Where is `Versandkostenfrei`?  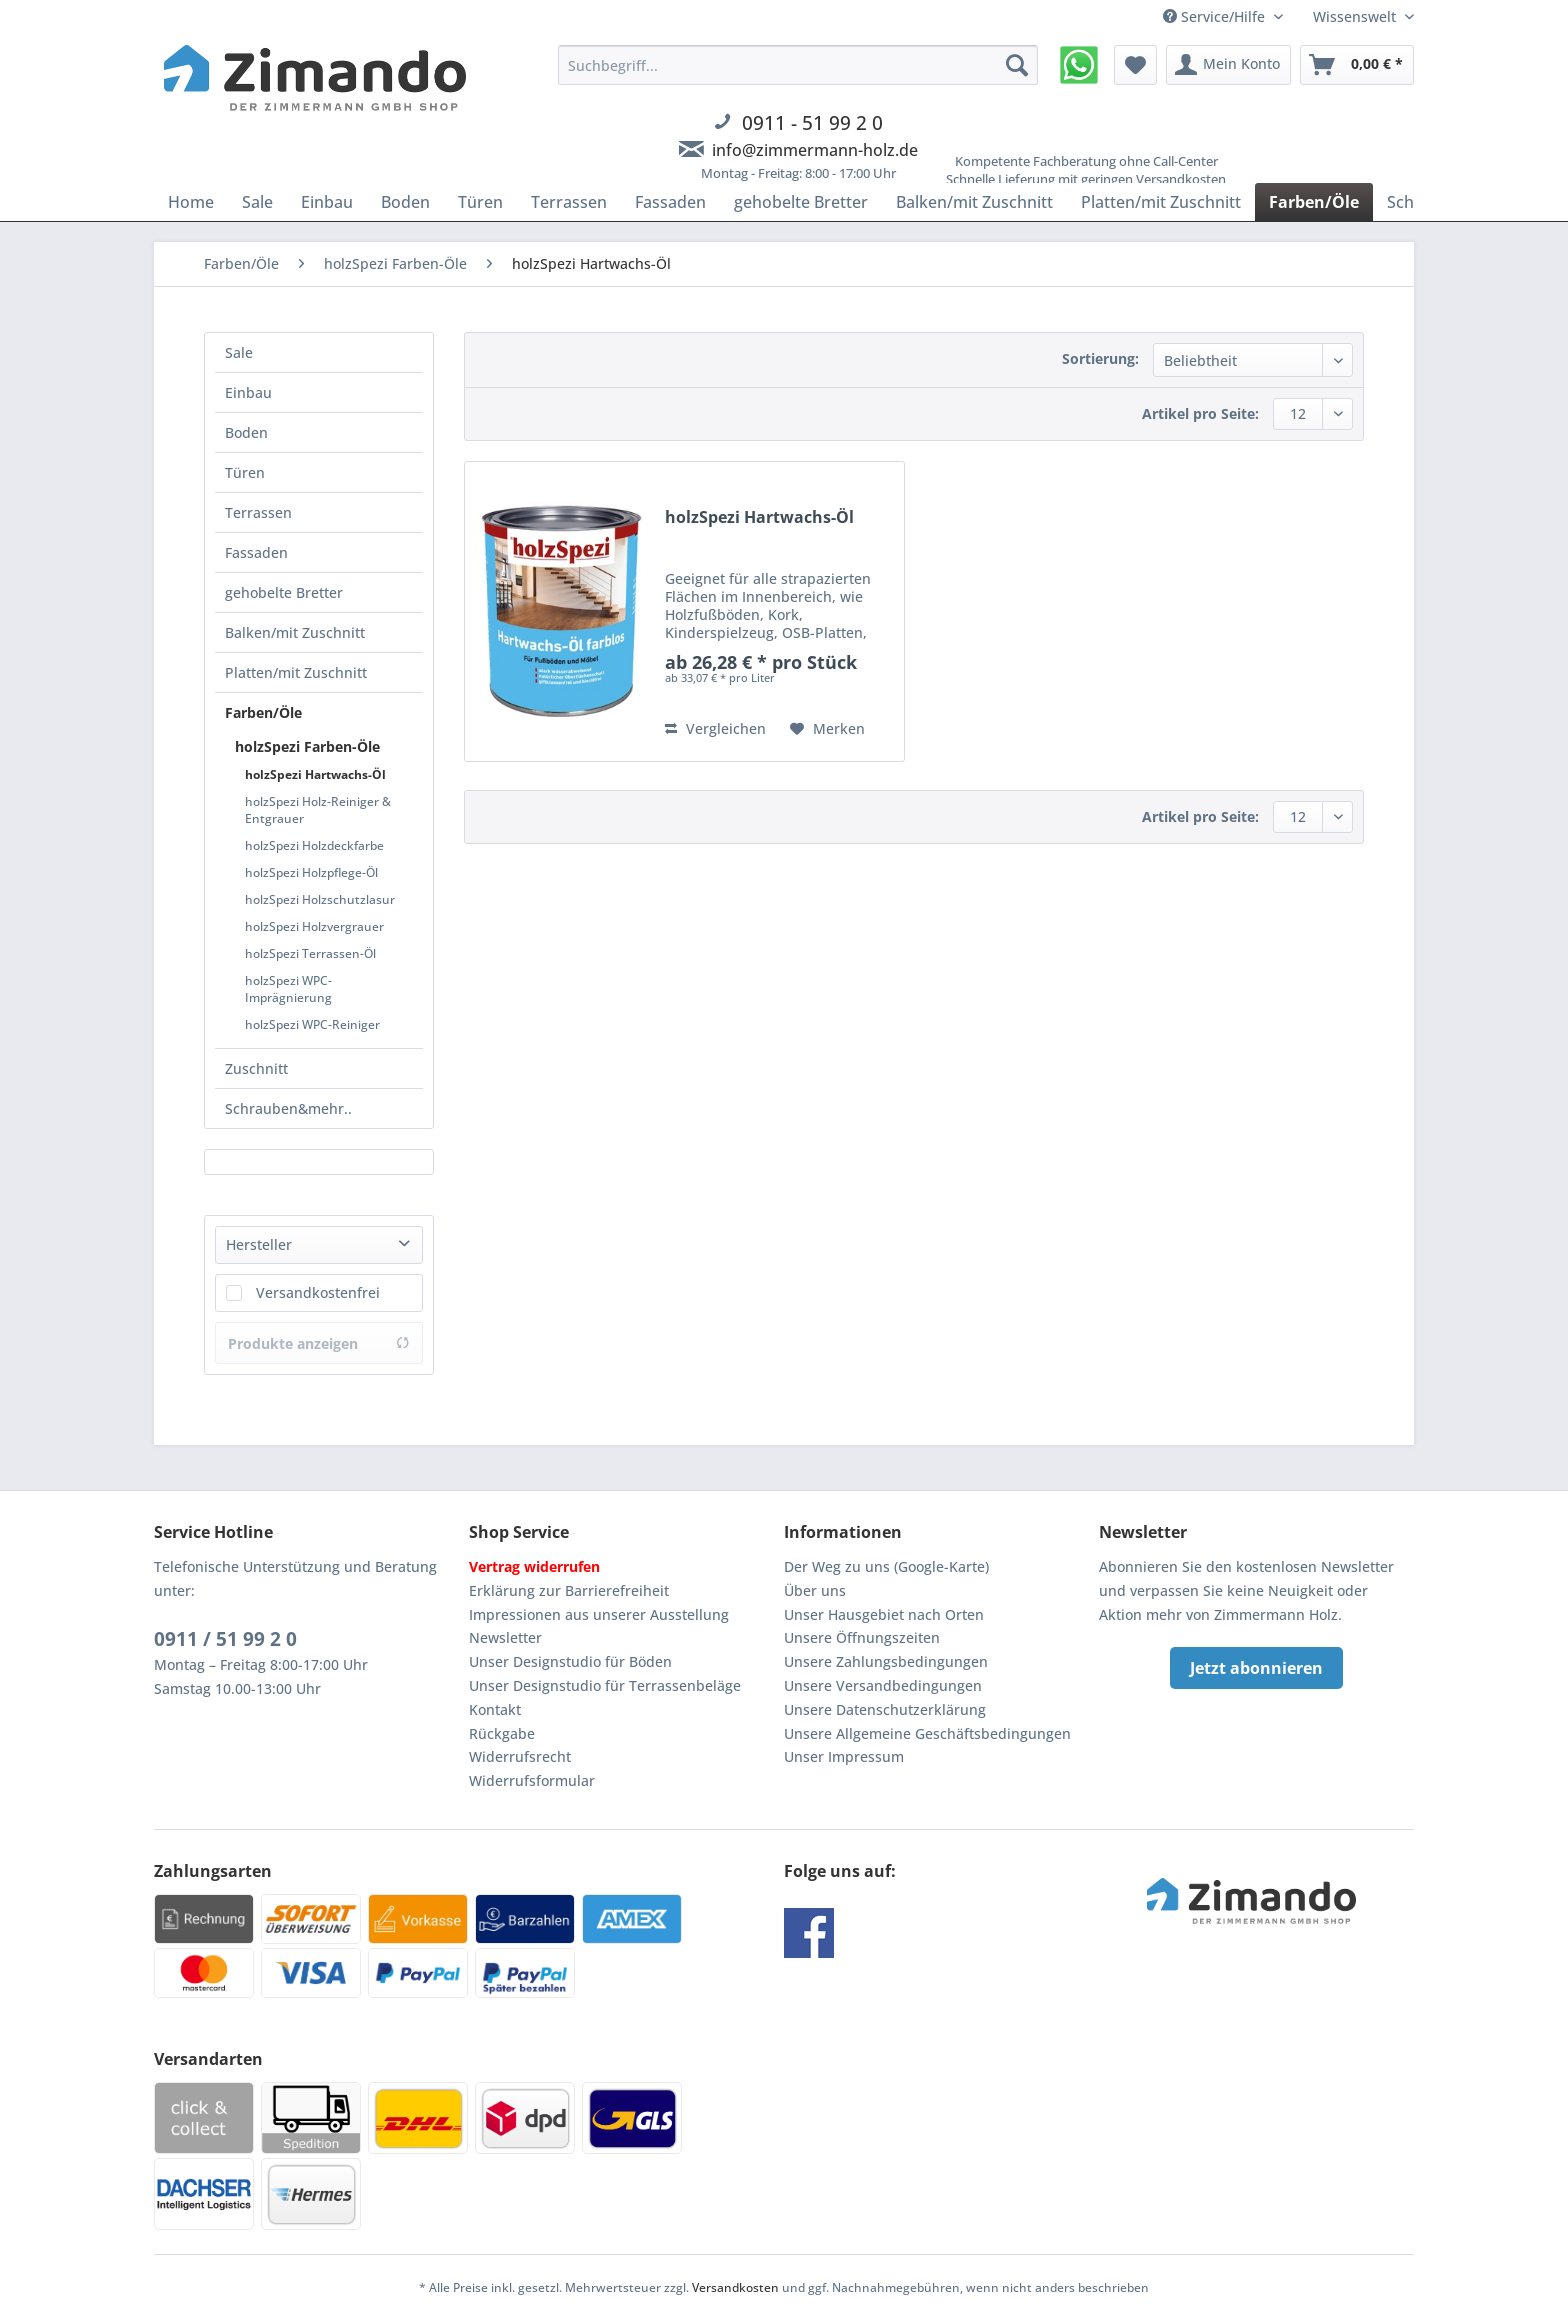
Versandkostenfrei is located at coordinates (318, 1292).